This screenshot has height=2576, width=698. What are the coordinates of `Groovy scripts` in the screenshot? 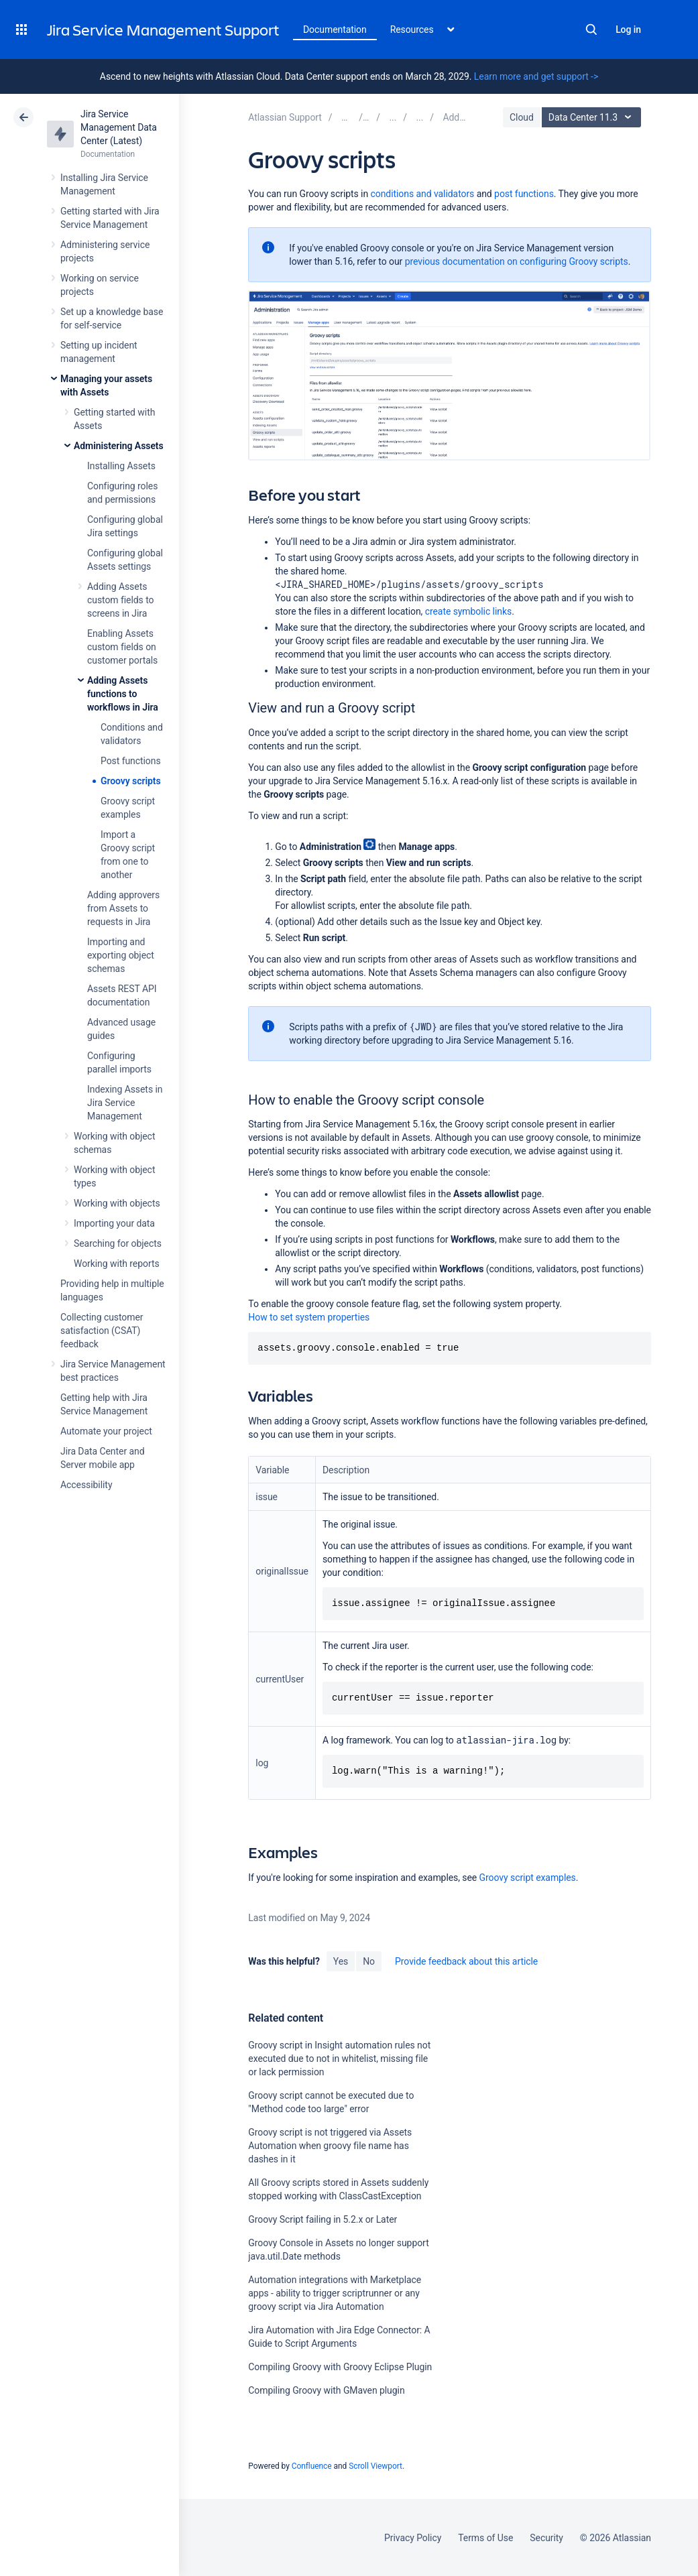 It's located at (131, 781).